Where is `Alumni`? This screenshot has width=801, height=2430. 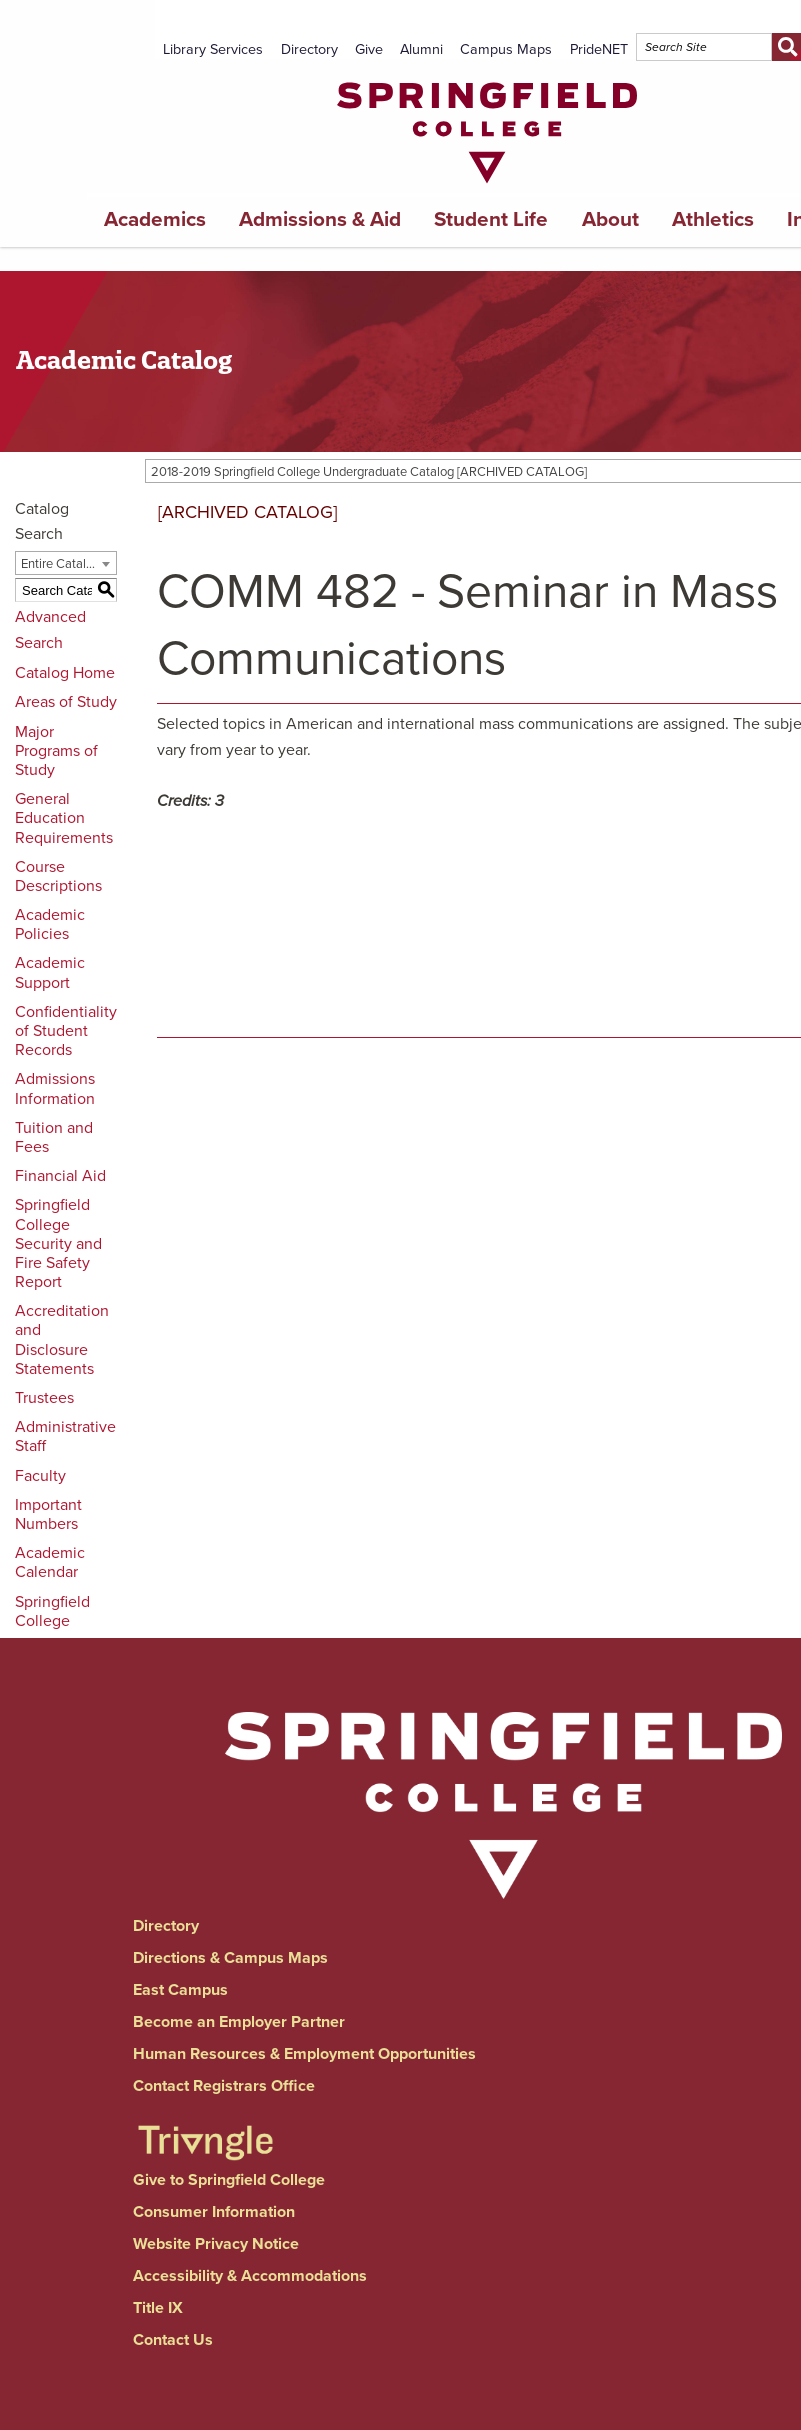
Alumni is located at coordinates (421, 49).